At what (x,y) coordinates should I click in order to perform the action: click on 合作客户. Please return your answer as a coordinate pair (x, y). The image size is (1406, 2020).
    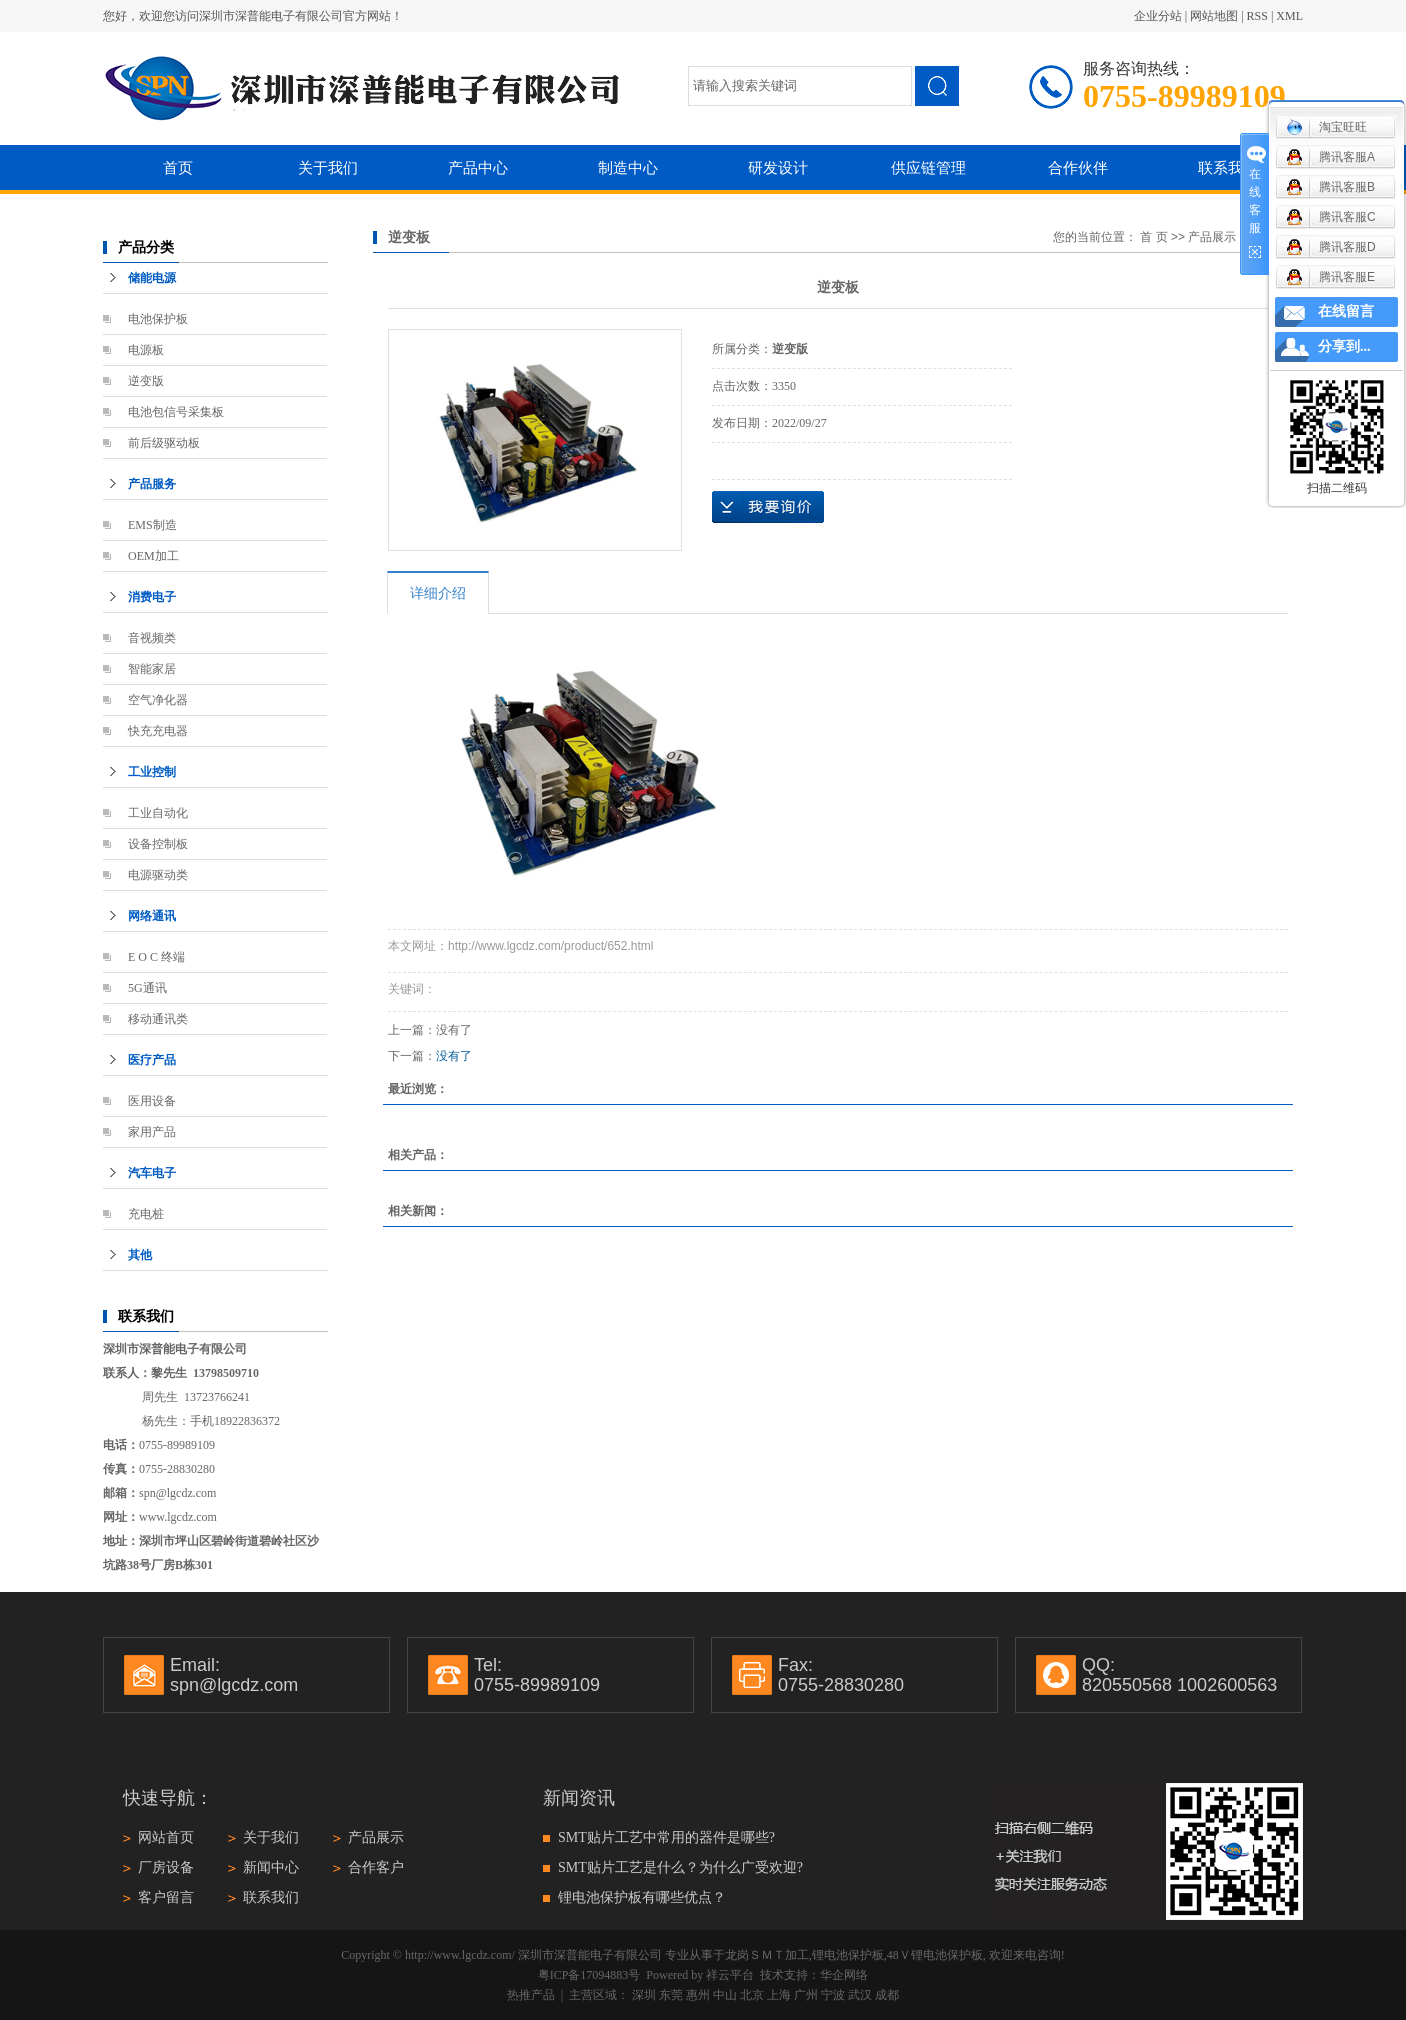
    Looking at the image, I should click on (376, 1867).